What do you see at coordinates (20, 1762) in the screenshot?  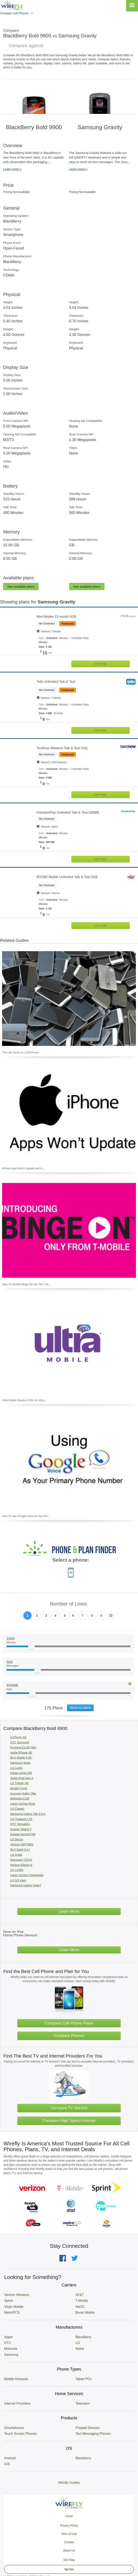 I see `Samsung Sway` at bounding box center [20, 1762].